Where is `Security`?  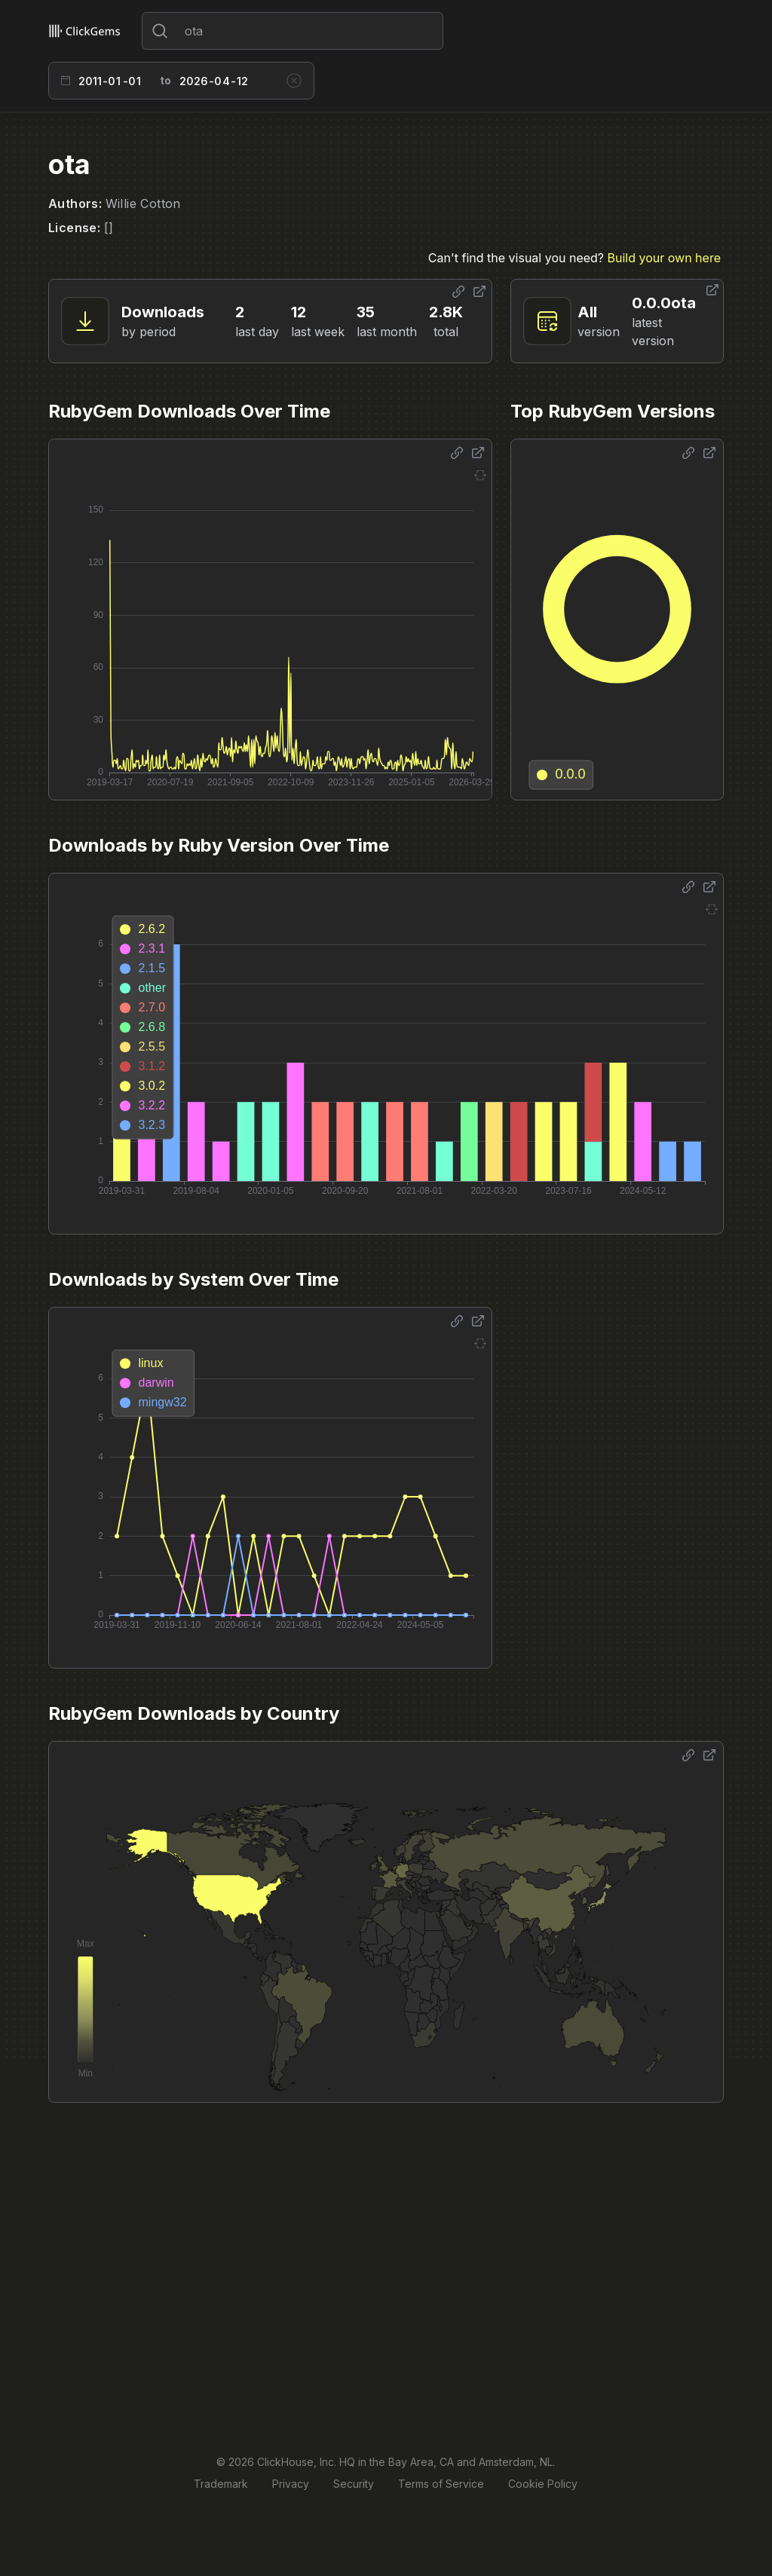 Security is located at coordinates (353, 2483).